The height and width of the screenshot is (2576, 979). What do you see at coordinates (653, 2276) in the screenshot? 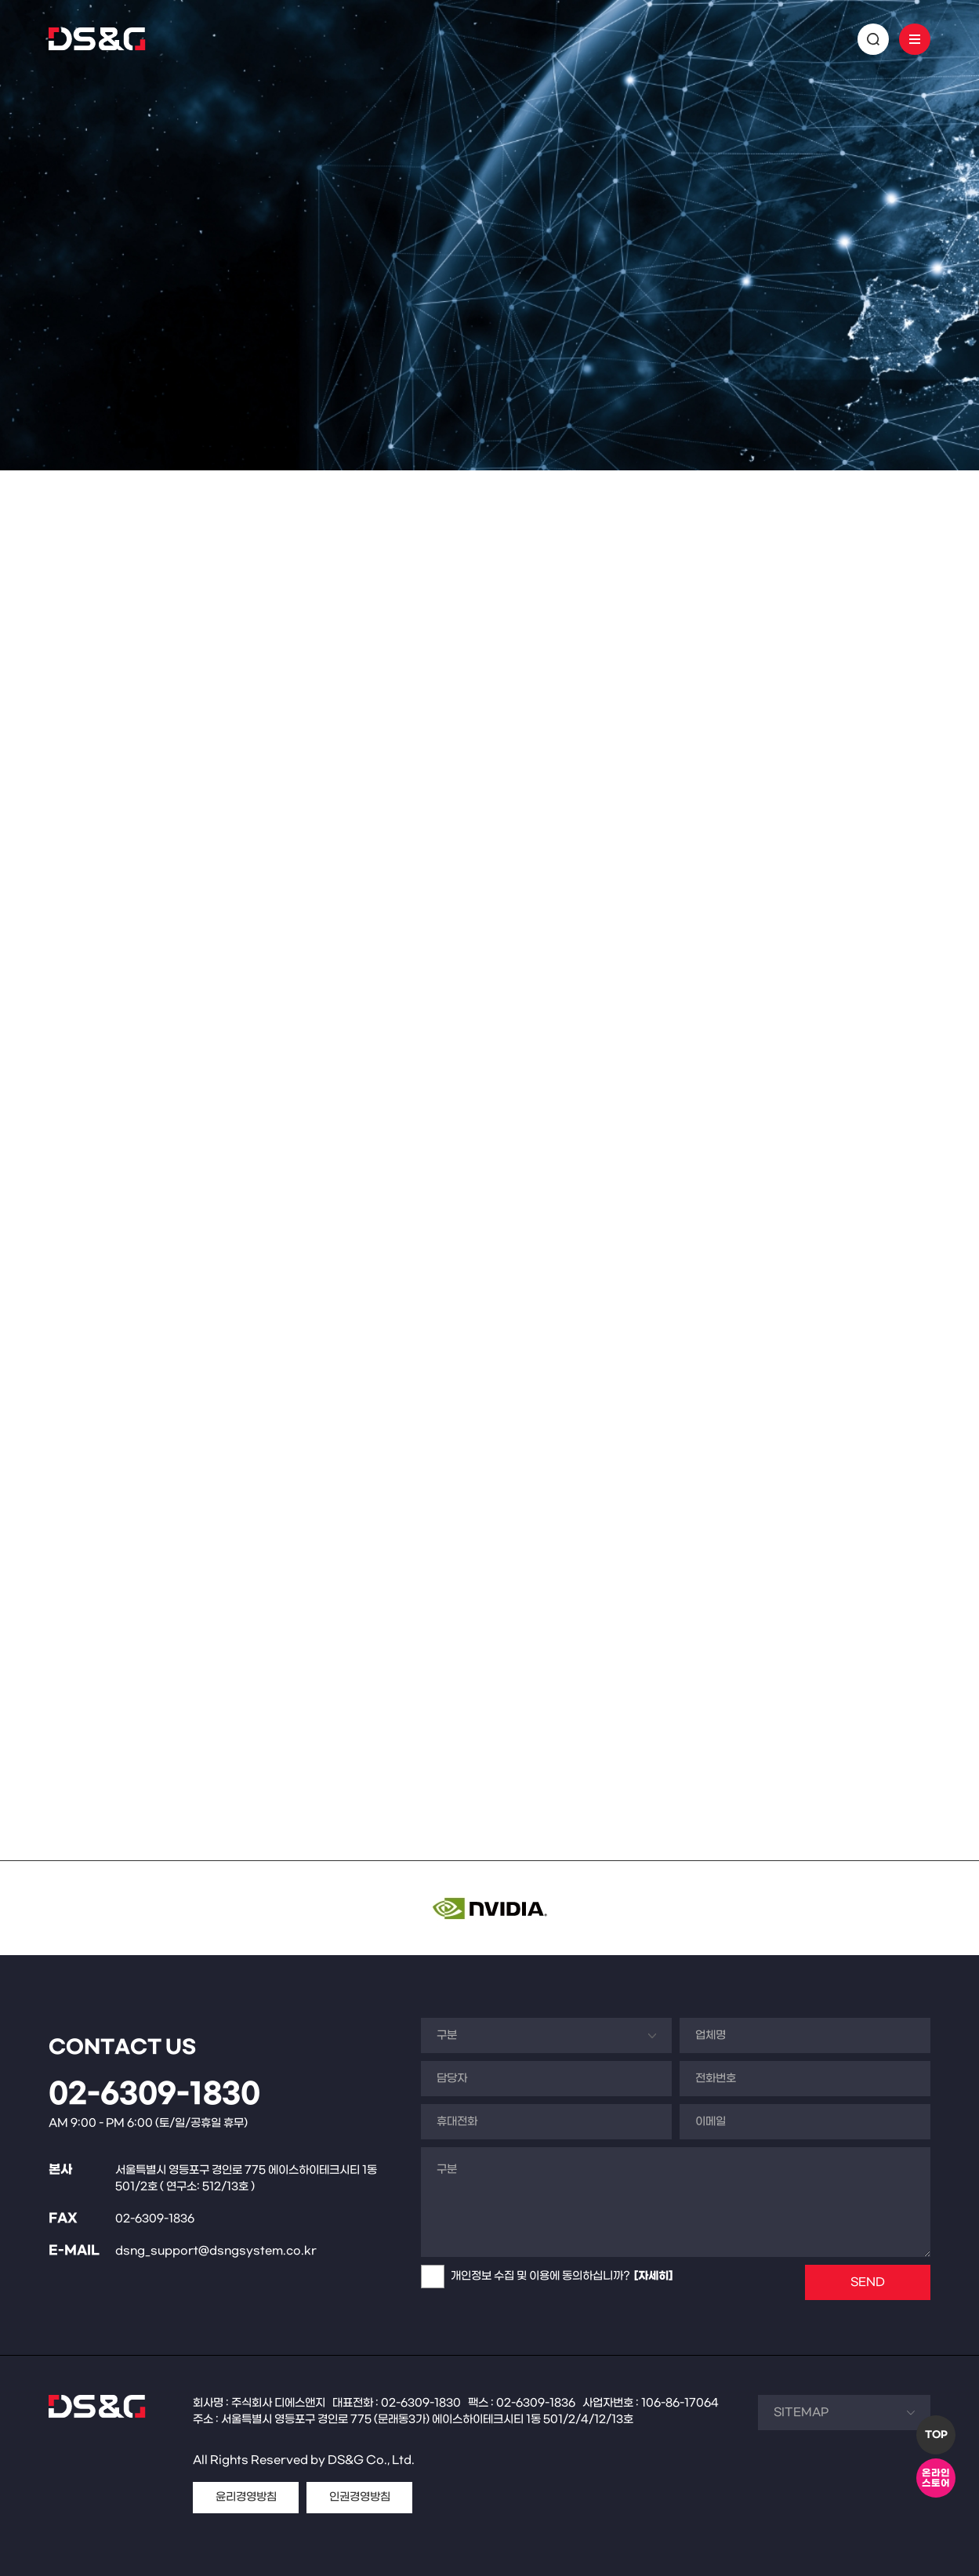
I see `[자세히]` at bounding box center [653, 2276].